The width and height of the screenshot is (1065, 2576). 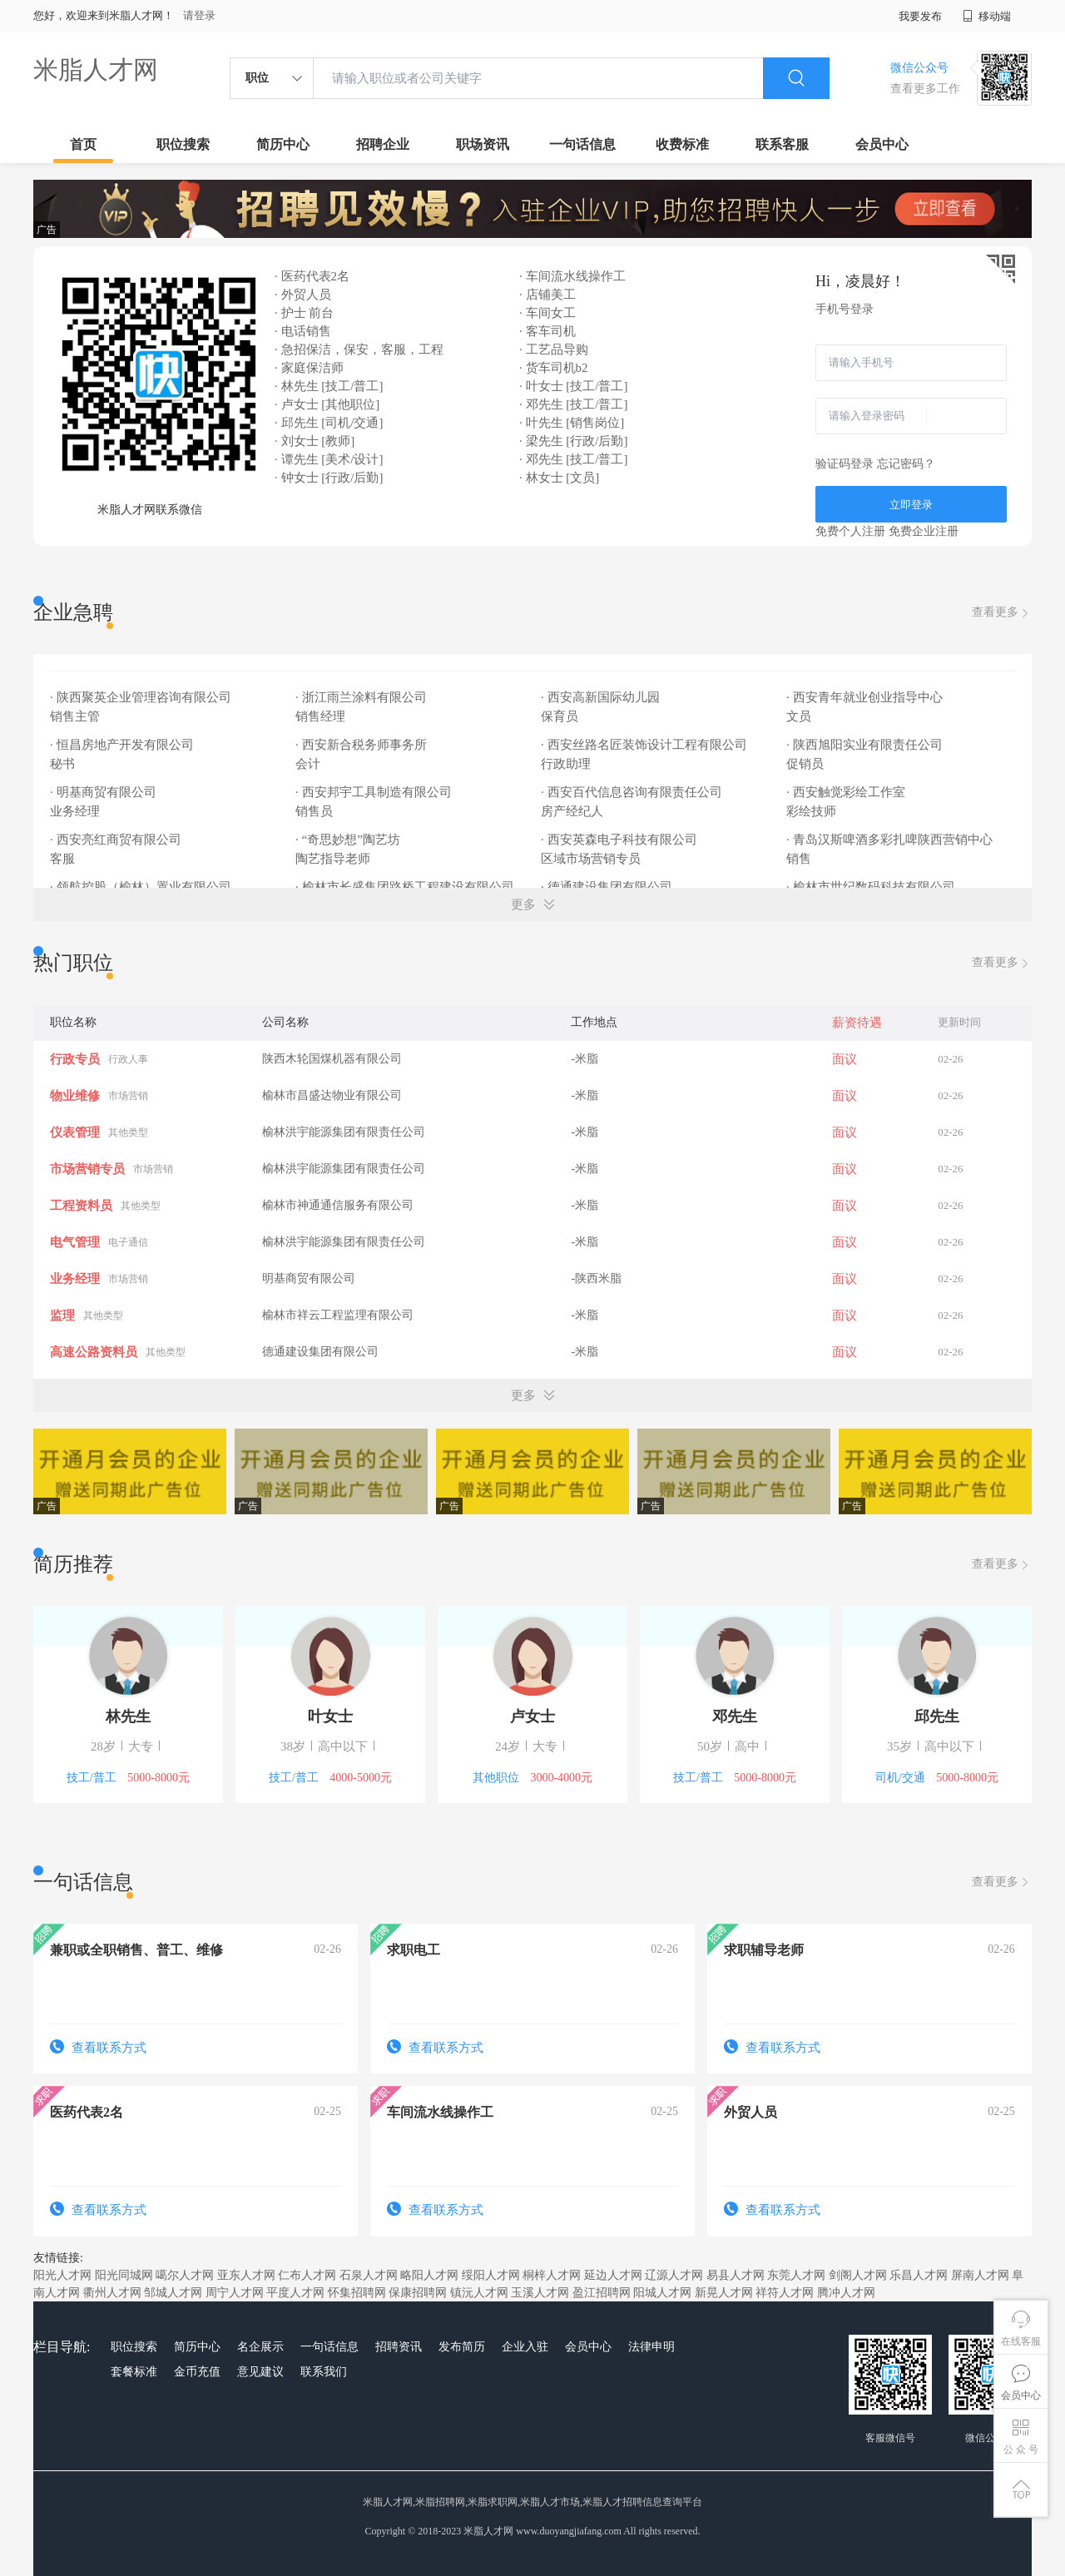 What do you see at coordinates (980, 2275) in the screenshot?
I see `屏南人才网` at bounding box center [980, 2275].